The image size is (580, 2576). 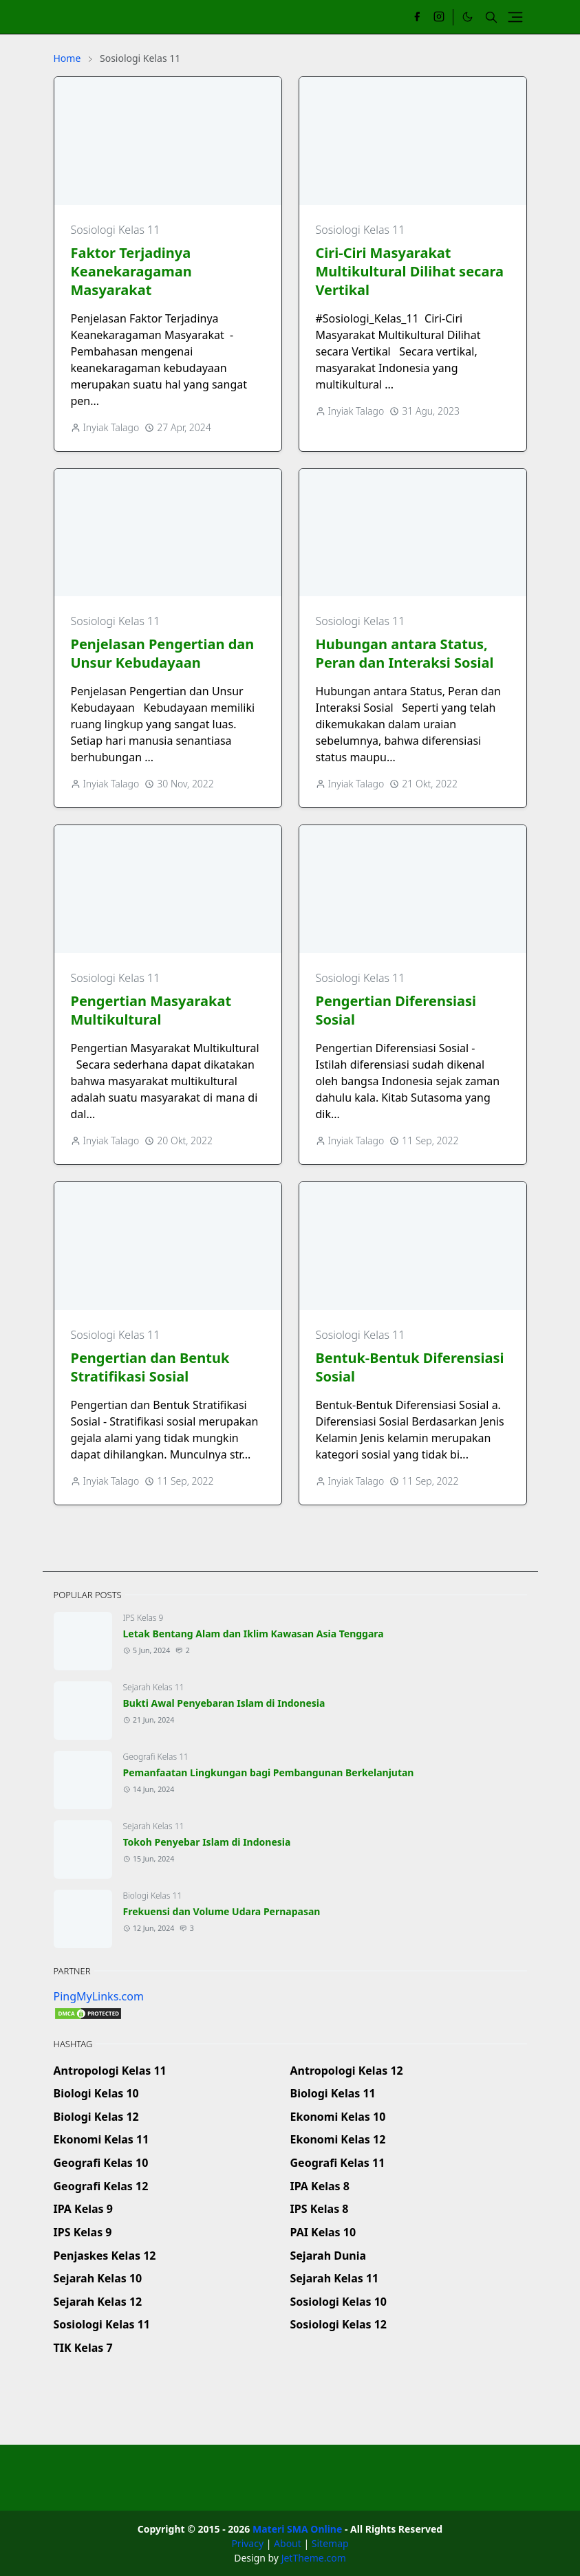 I want to click on [Toggle navigation], so click(x=515, y=17).